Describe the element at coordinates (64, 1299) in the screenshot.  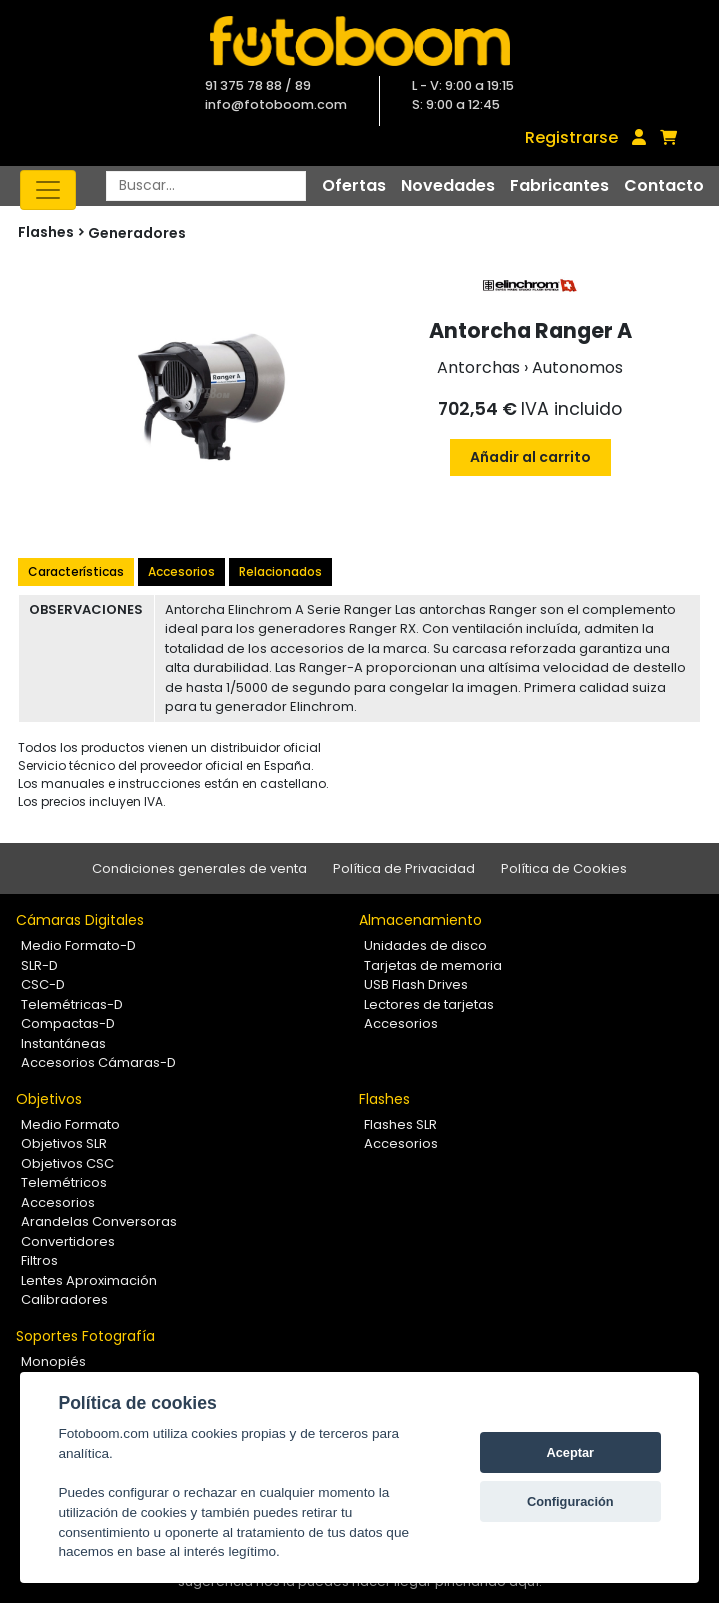
I see `Calibradores` at that location.